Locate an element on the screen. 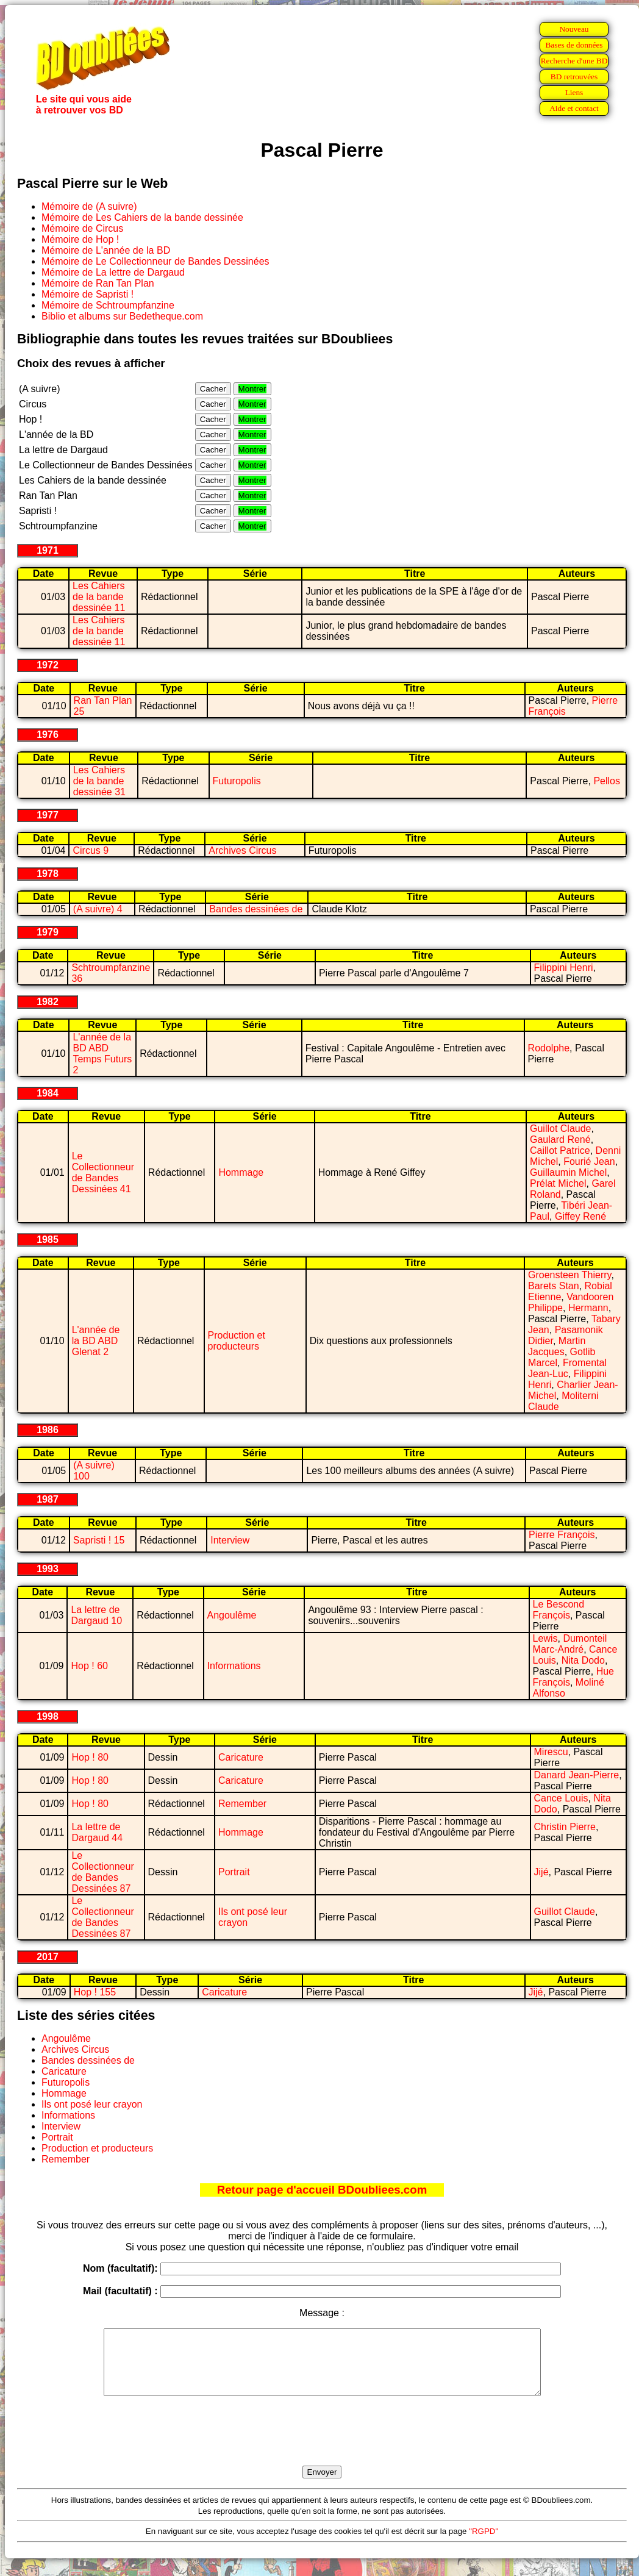 This screenshot has height=2576, width=639. Aide et contact is located at coordinates (574, 108).